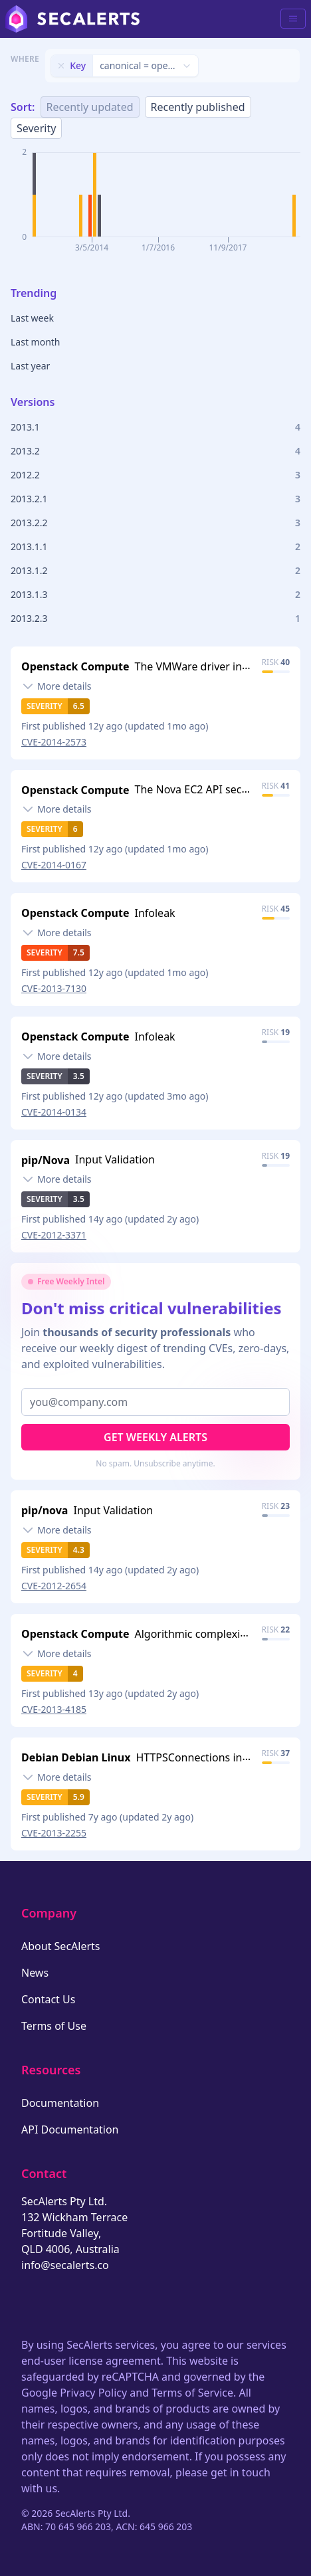 The image size is (311, 2576). What do you see at coordinates (53, 2026) in the screenshot?
I see `Terms of Use` at bounding box center [53, 2026].